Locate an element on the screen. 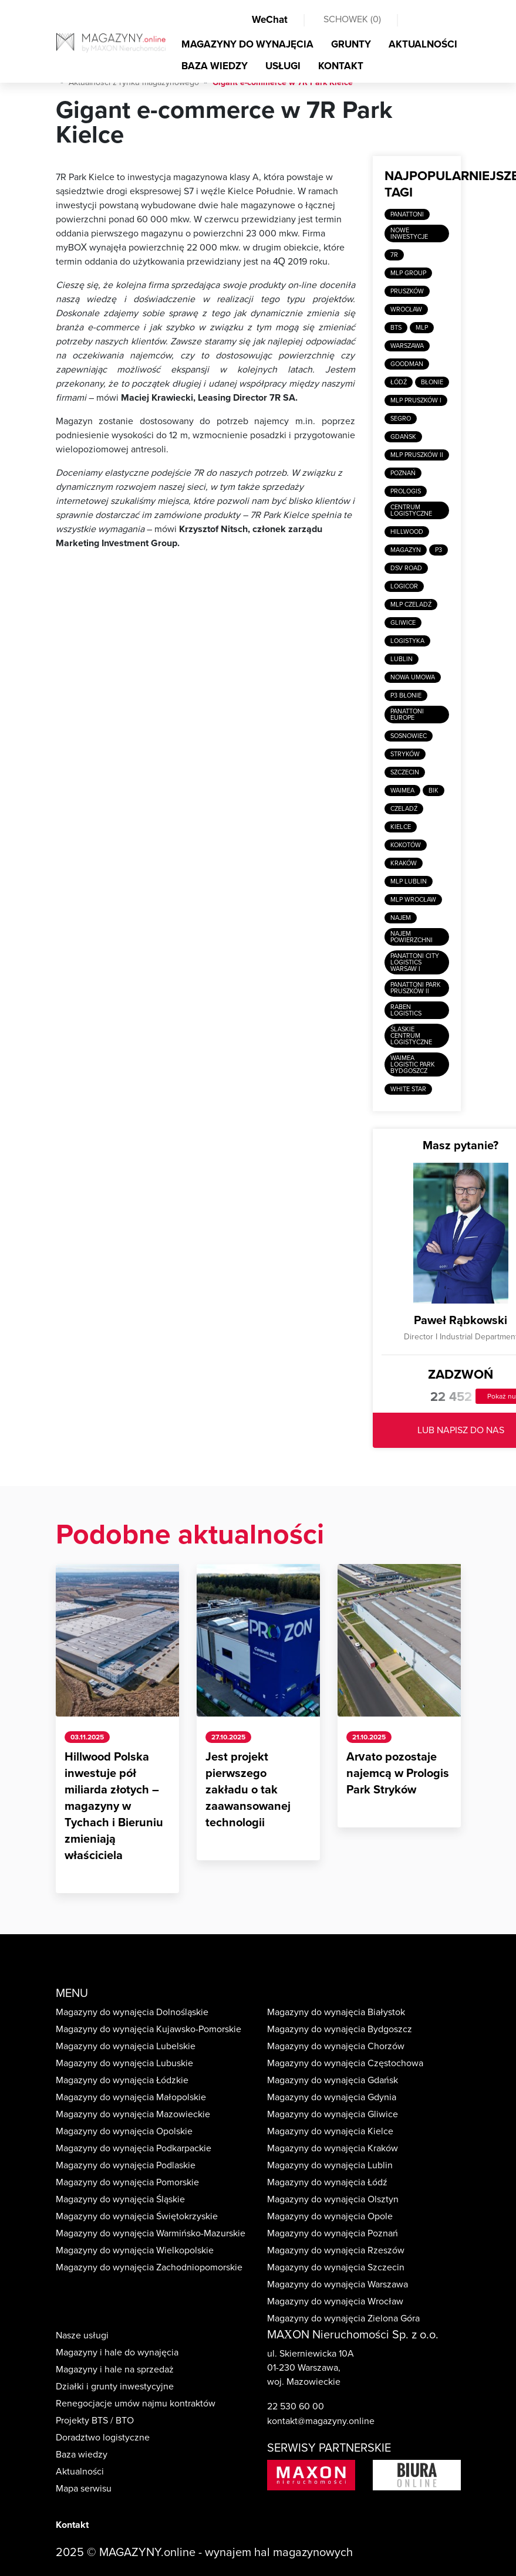  Stryków is located at coordinates (405, 754).